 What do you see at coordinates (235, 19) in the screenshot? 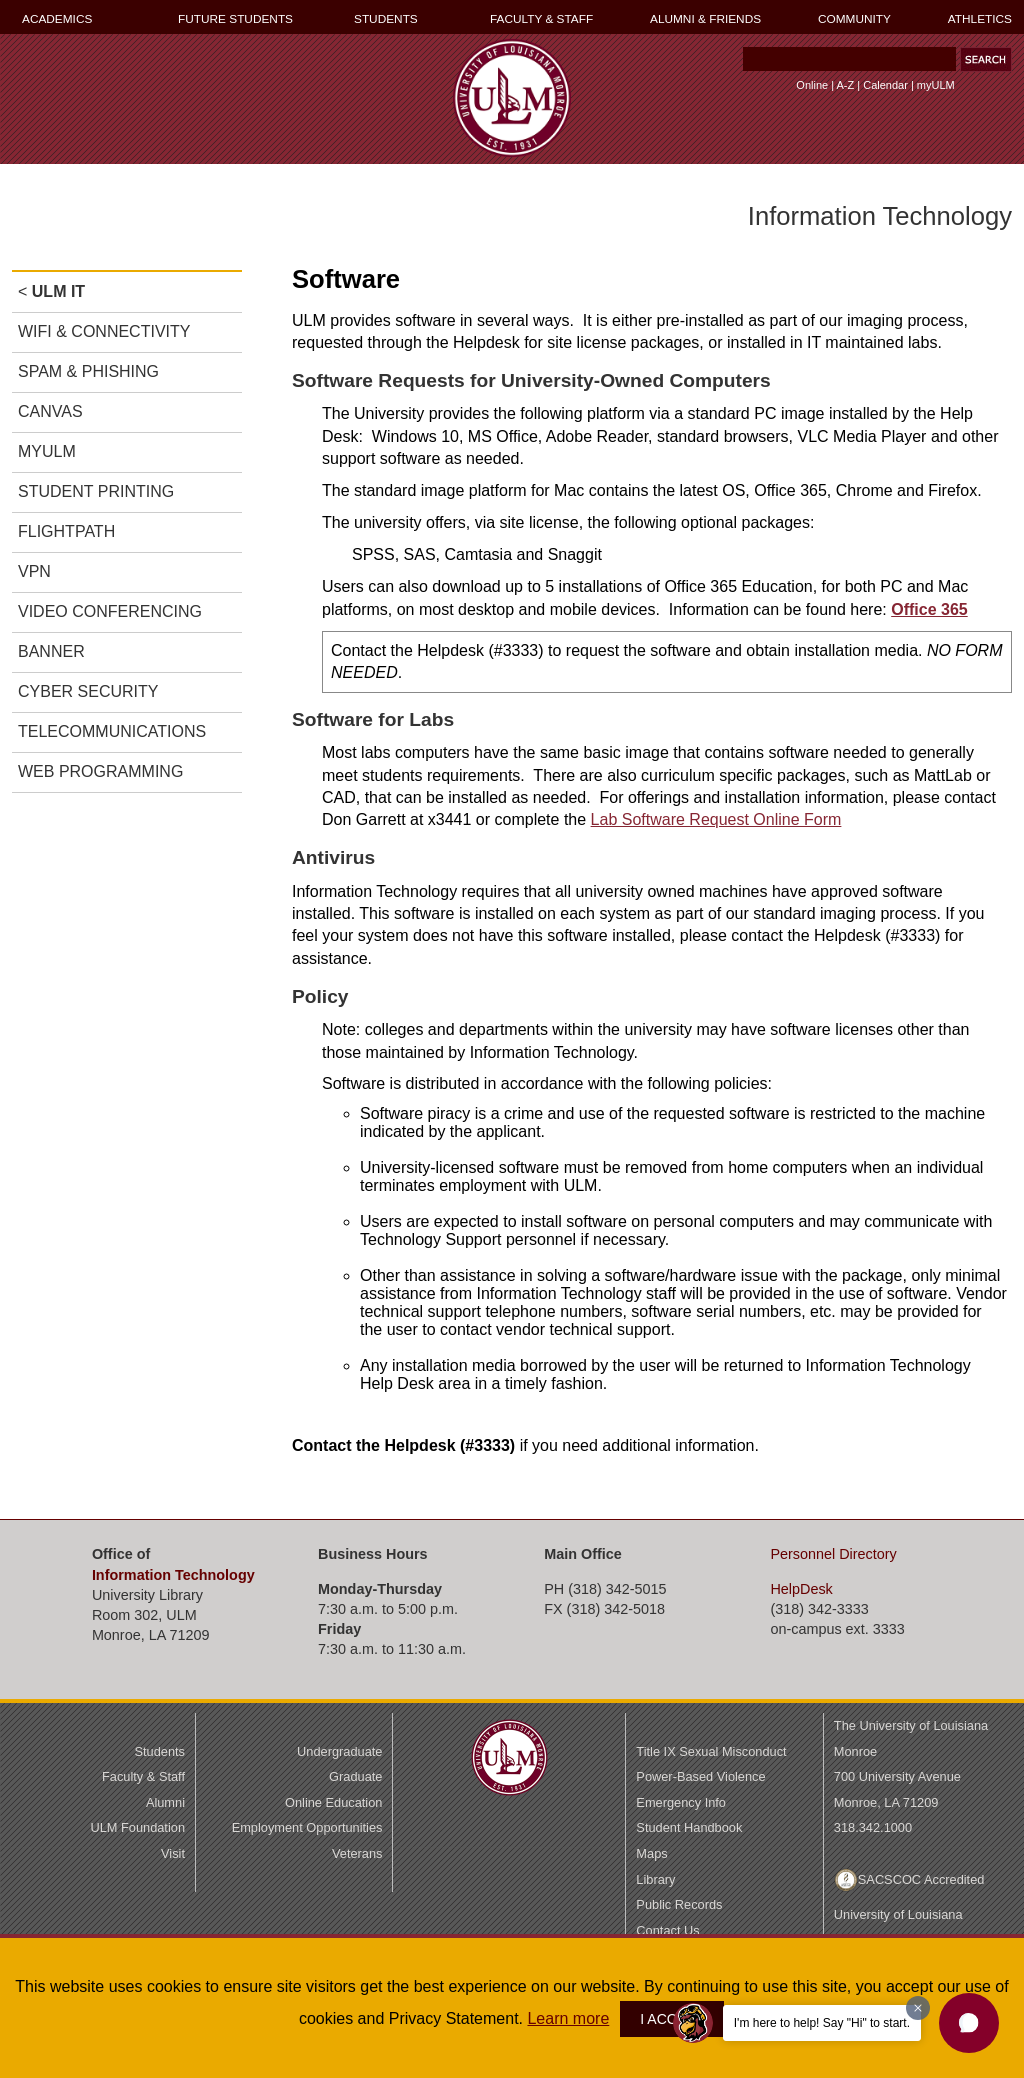
I see `FUTURE STUDENTS` at bounding box center [235, 19].